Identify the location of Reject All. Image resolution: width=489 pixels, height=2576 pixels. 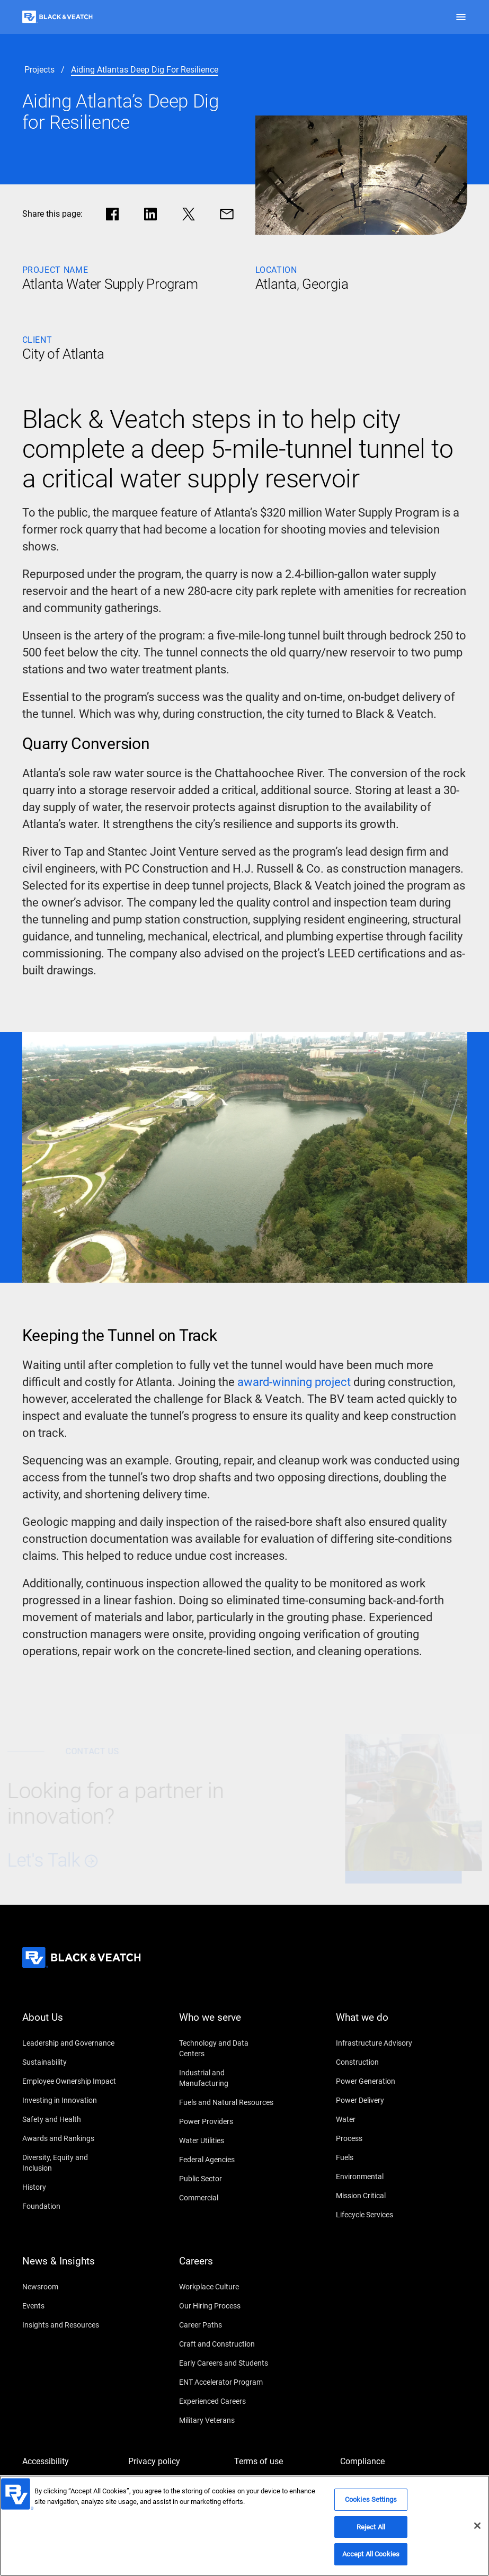
(371, 2529).